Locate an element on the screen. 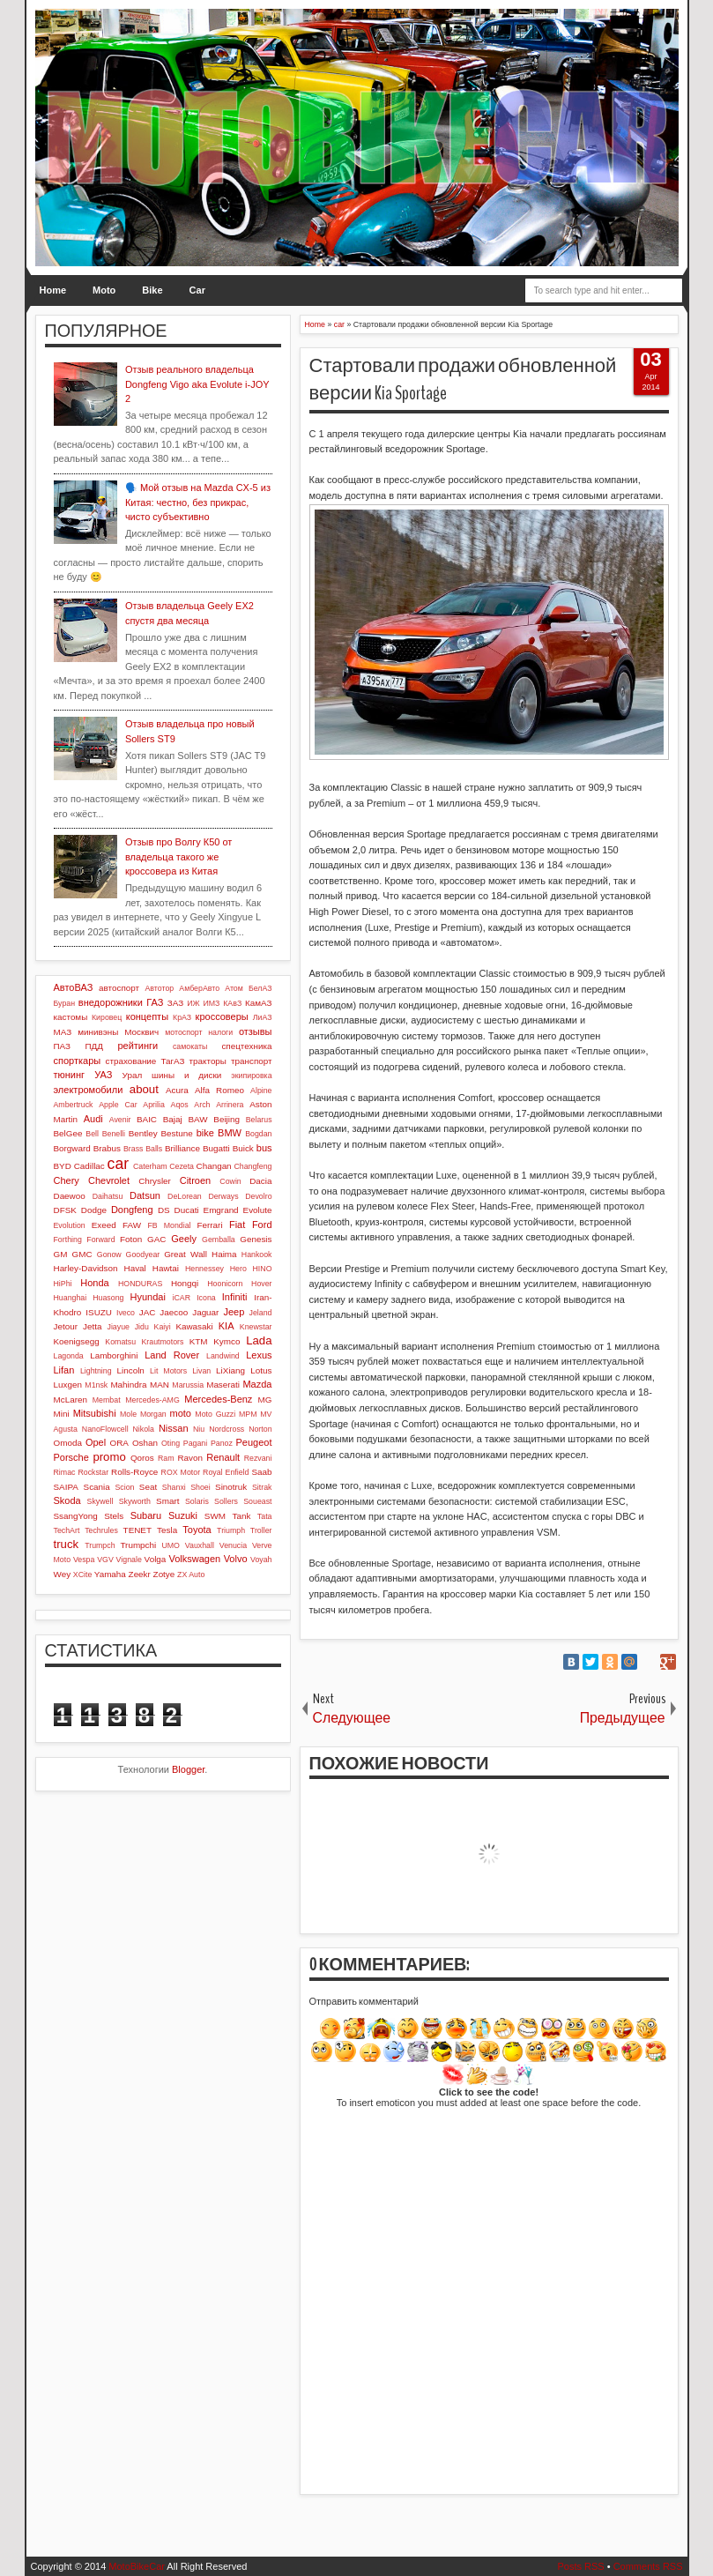 The width and height of the screenshot is (713, 2576). Seat is located at coordinates (148, 1487).